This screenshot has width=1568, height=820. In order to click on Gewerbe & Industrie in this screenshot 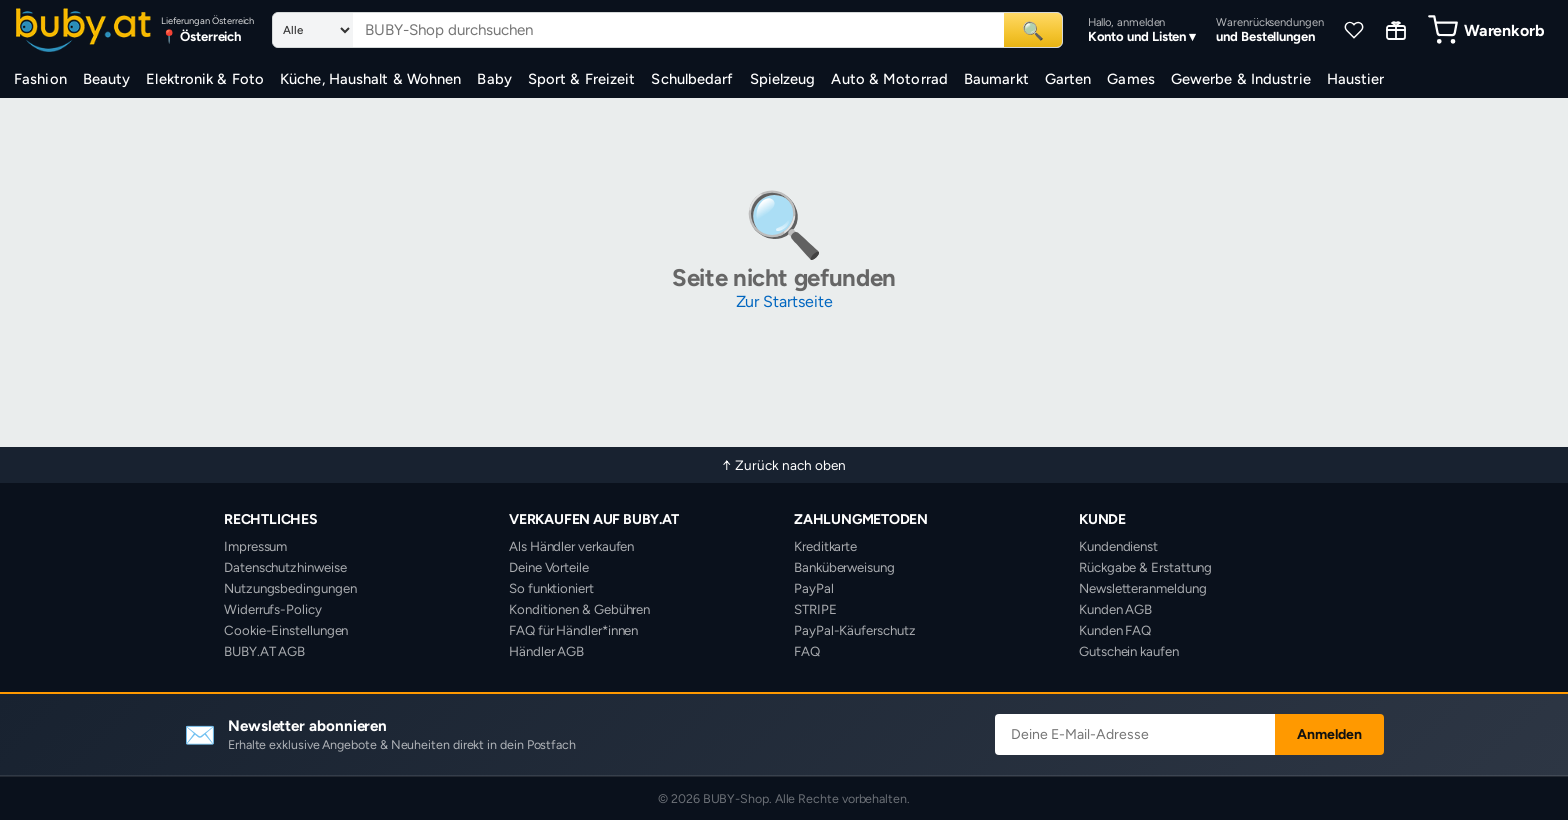, I will do `click(1241, 79)`.